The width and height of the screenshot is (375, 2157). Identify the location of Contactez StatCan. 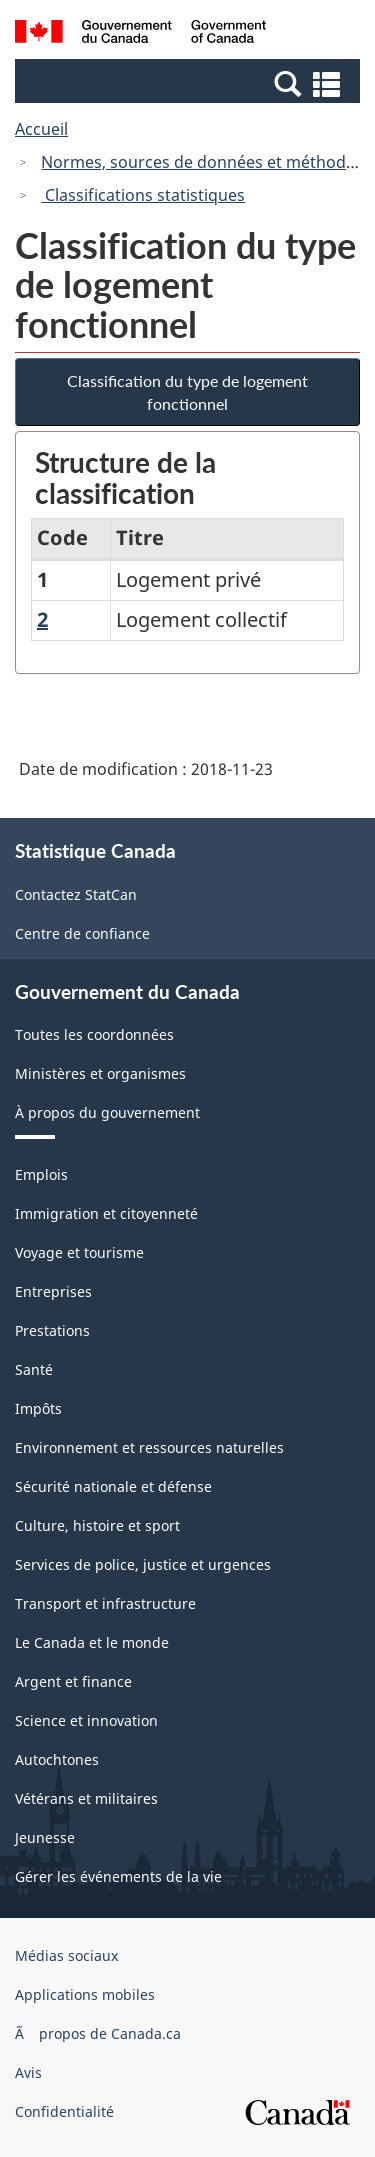
(76, 894).